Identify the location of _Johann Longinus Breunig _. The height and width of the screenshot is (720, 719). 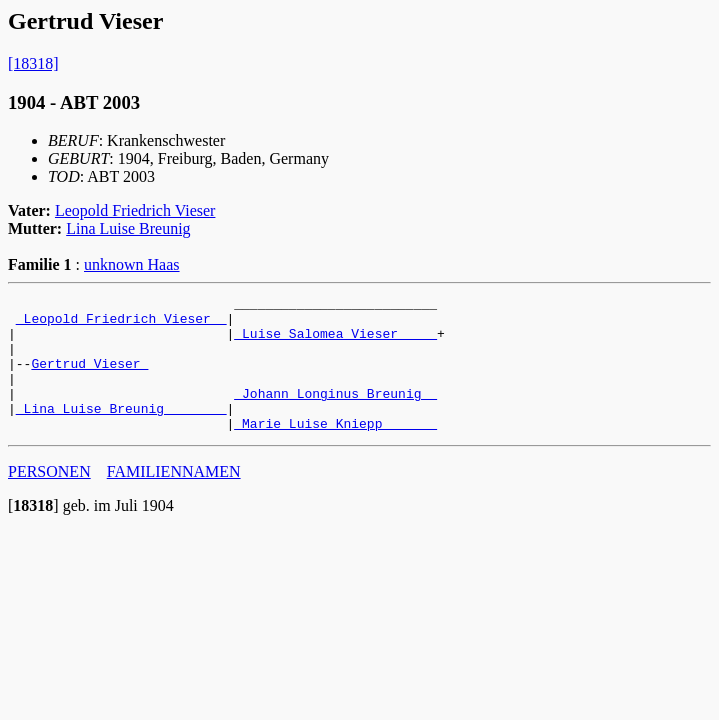
(335, 414).